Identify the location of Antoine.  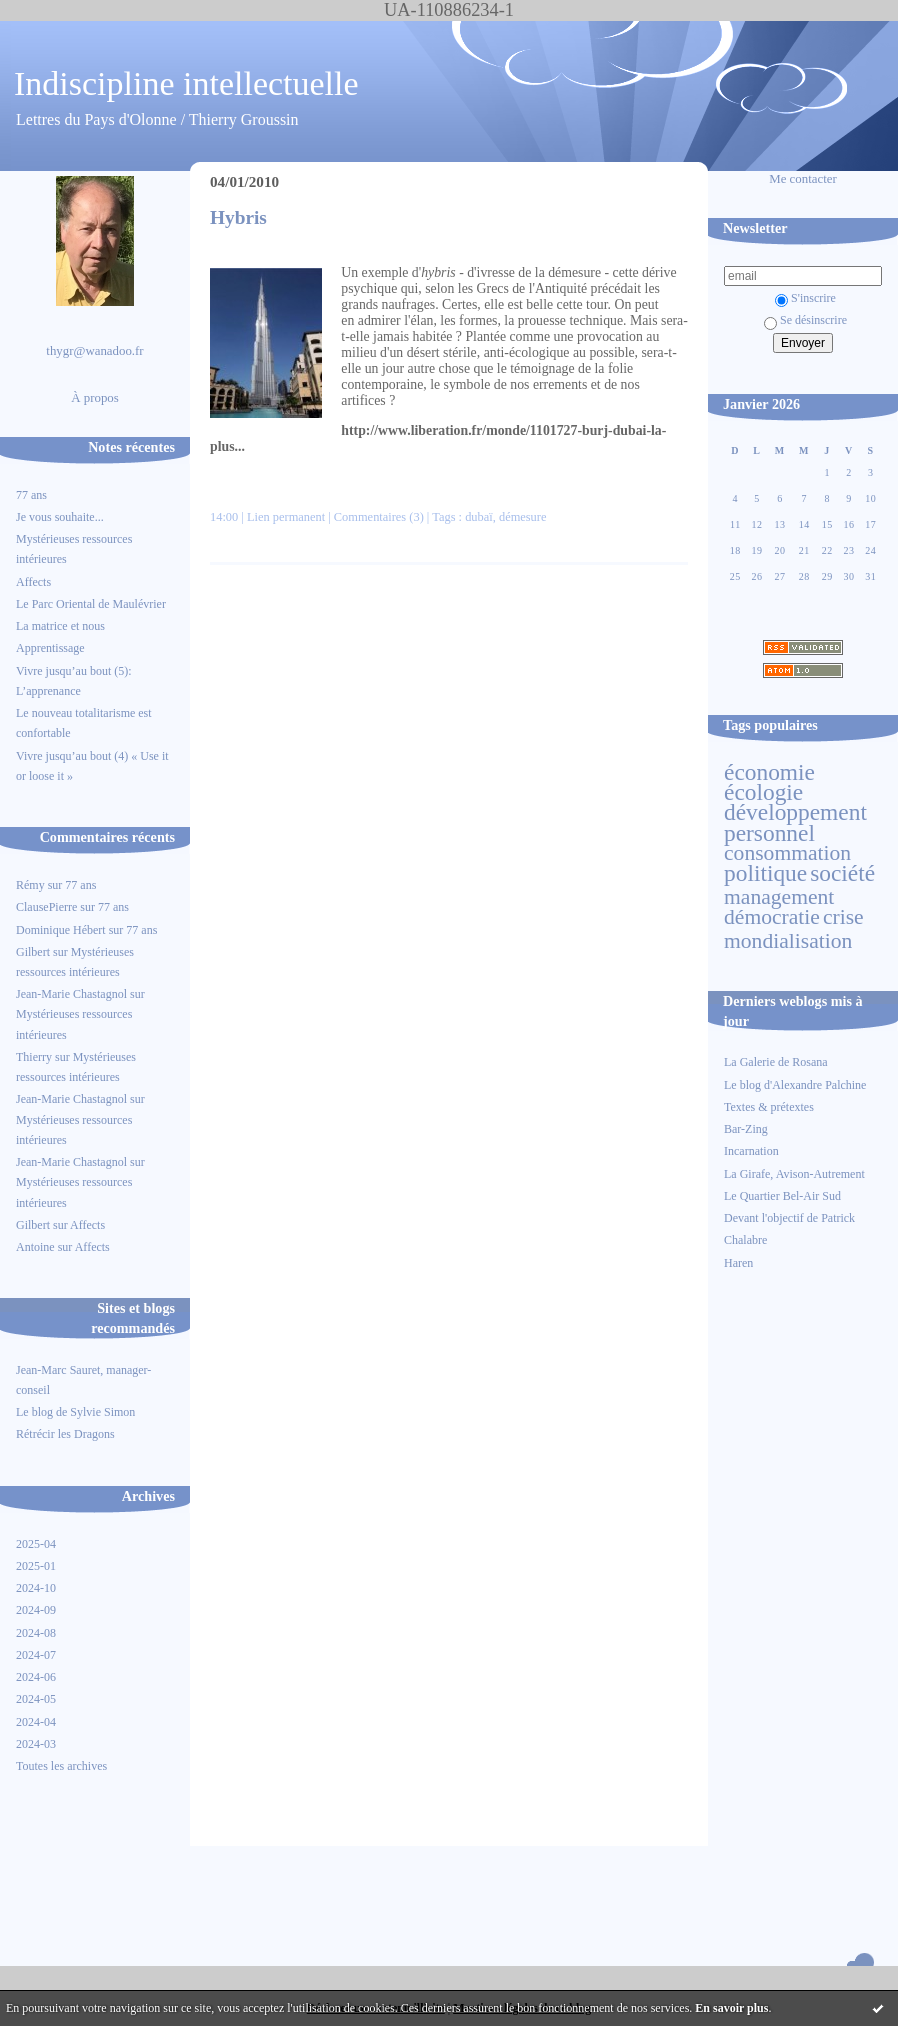
(35, 1247).